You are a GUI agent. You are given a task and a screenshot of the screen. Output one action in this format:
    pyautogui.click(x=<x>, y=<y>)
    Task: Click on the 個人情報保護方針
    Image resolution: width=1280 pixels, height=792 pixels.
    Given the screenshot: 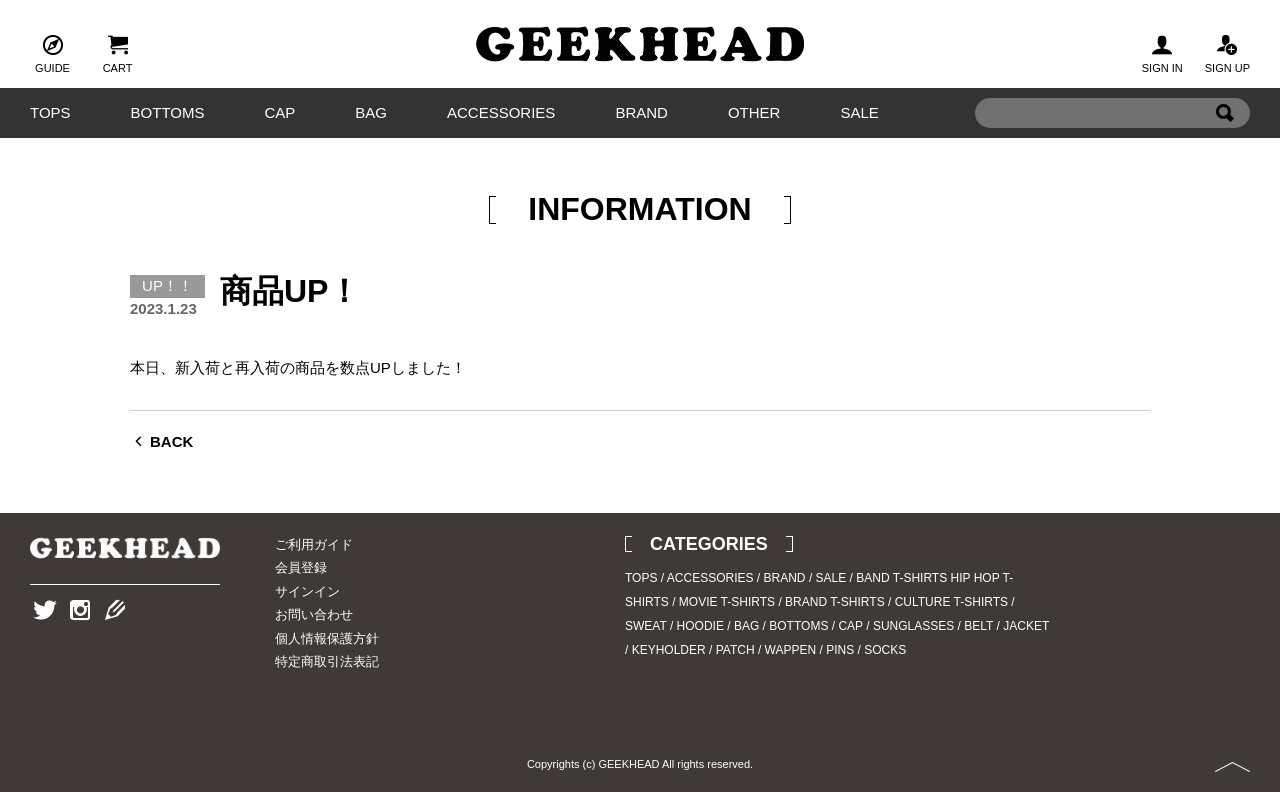 What is the action you would take?
    pyautogui.click(x=327, y=638)
    